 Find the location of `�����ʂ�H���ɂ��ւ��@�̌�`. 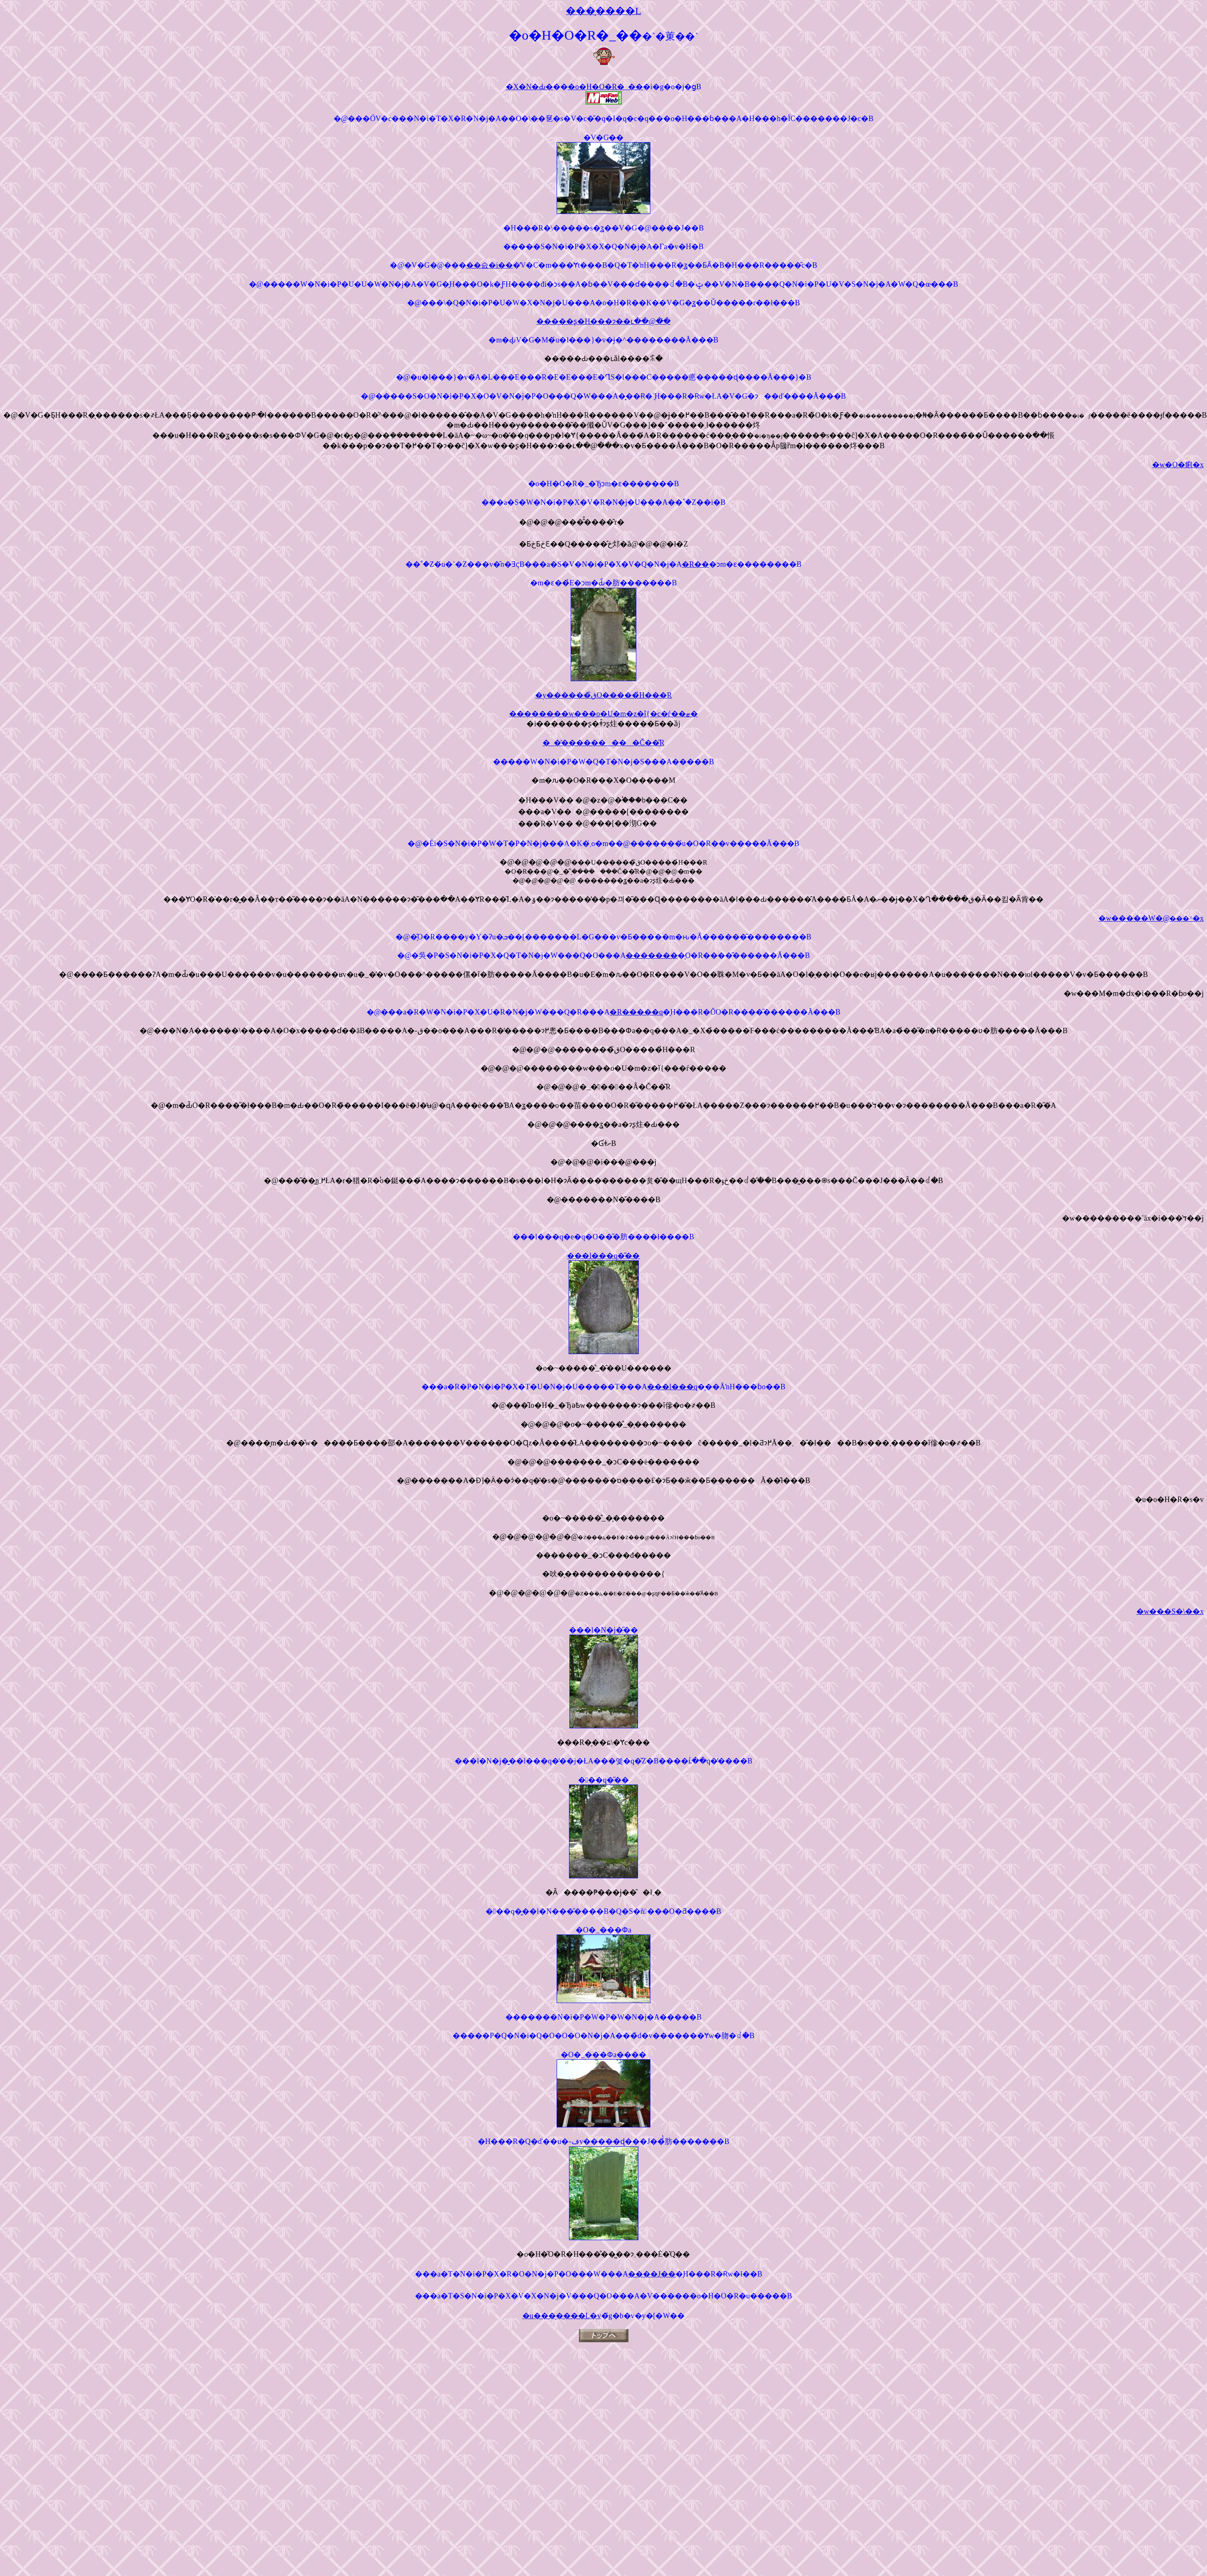

�����ʂ�H���ɂ��ւ��@�̌� is located at coordinates (603, 321).